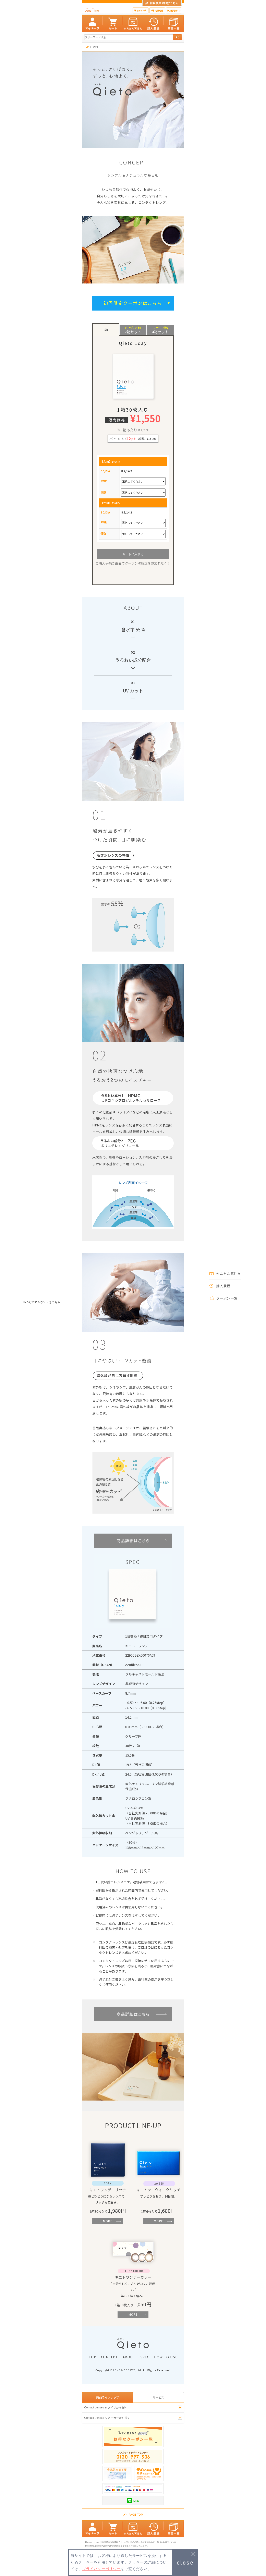 The width and height of the screenshot is (266, 2576). What do you see at coordinates (144, 2359) in the screenshot?
I see `SPEC` at bounding box center [144, 2359].